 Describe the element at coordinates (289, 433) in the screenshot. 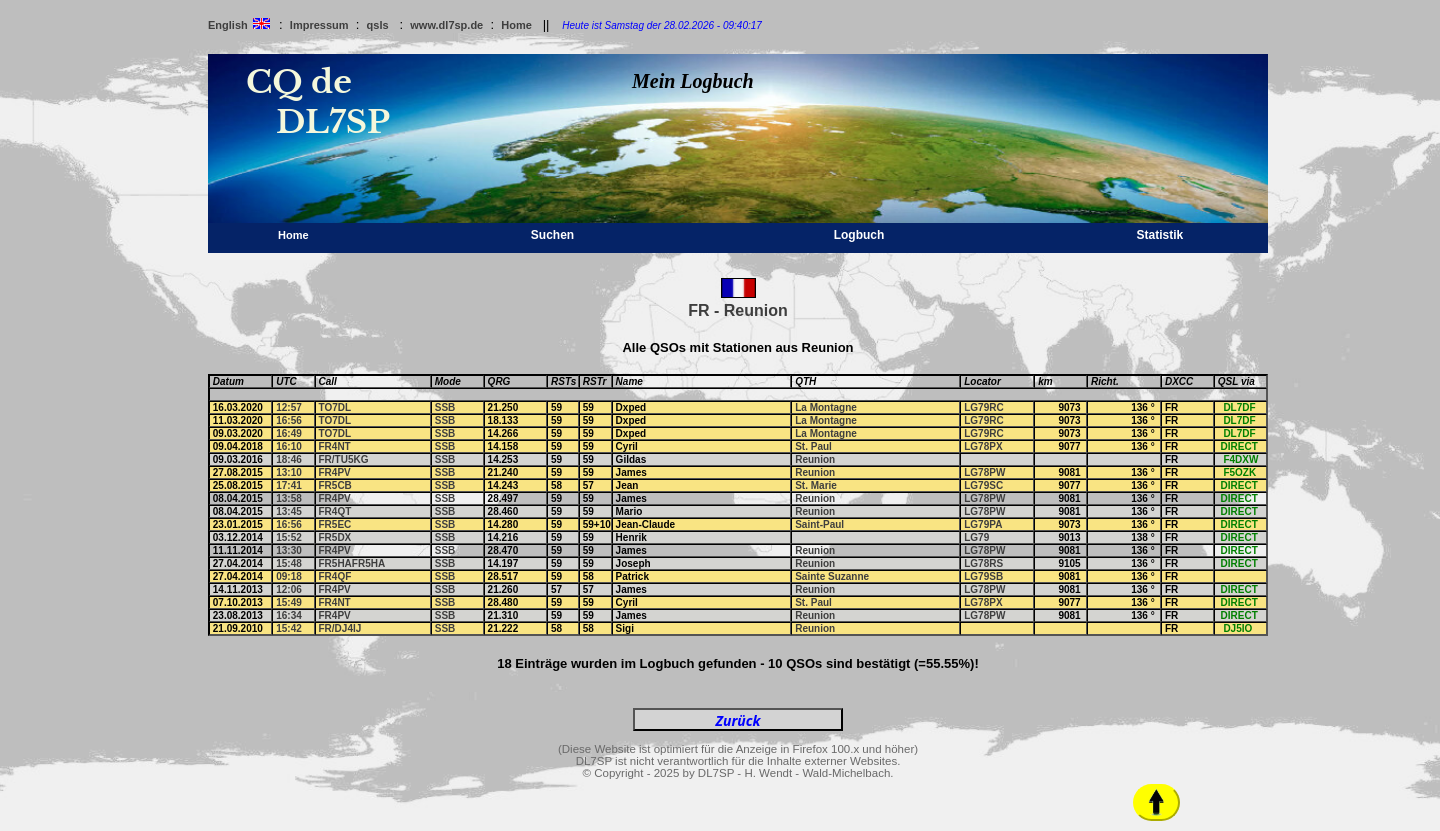

I see `16:49` at that location.